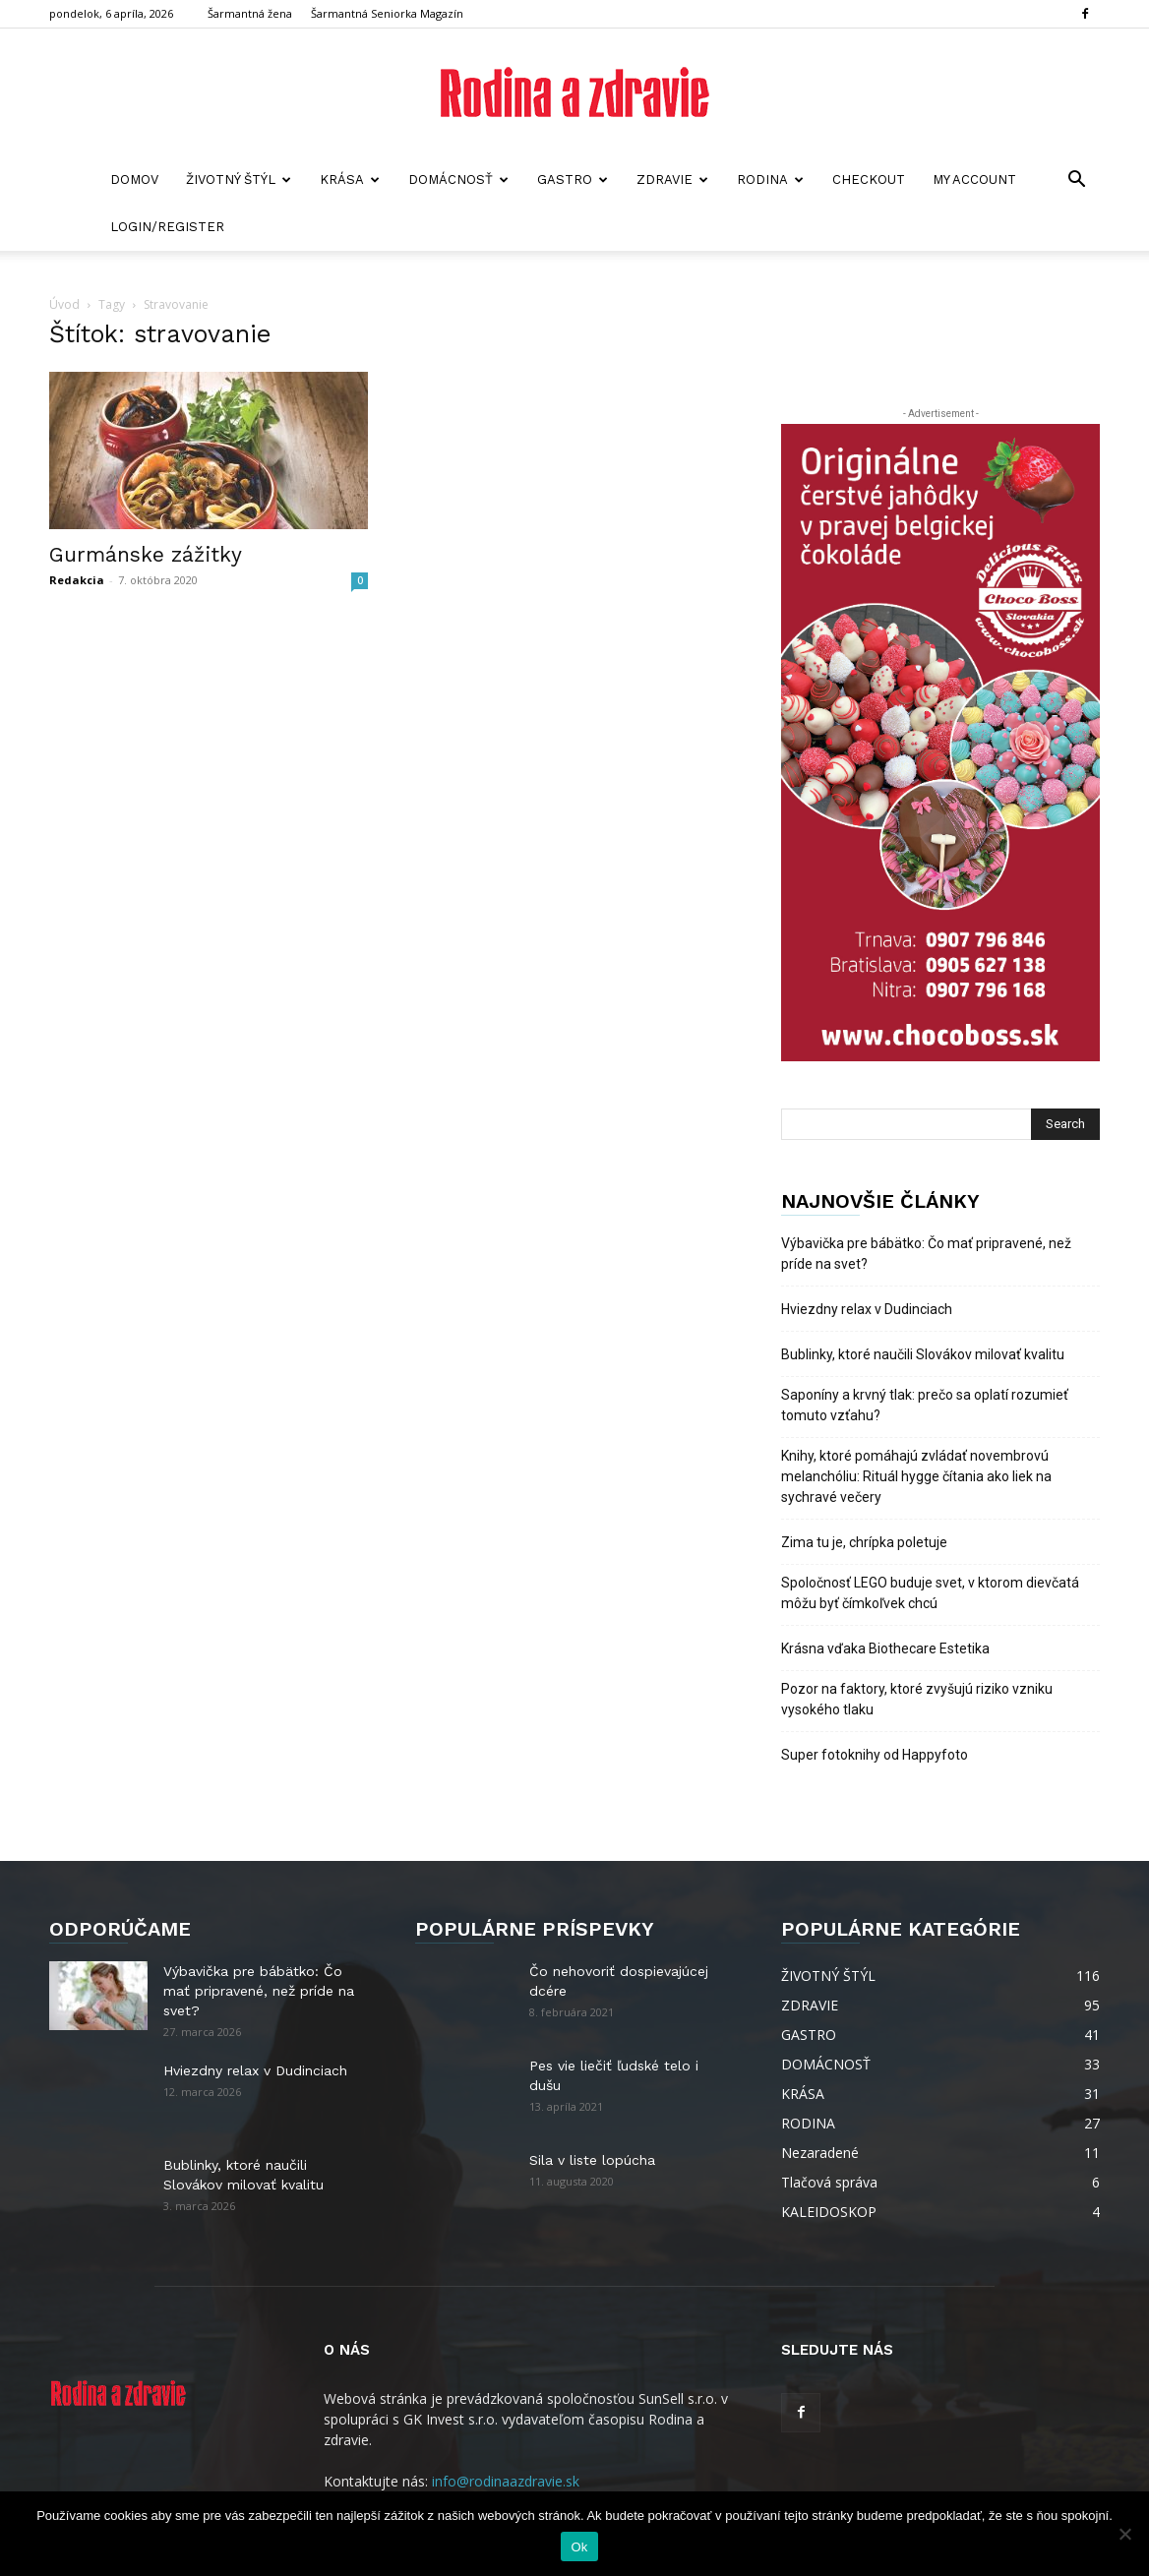 The image size is (1149, 2576). I want to click on Login/Register, so click(167, 226).